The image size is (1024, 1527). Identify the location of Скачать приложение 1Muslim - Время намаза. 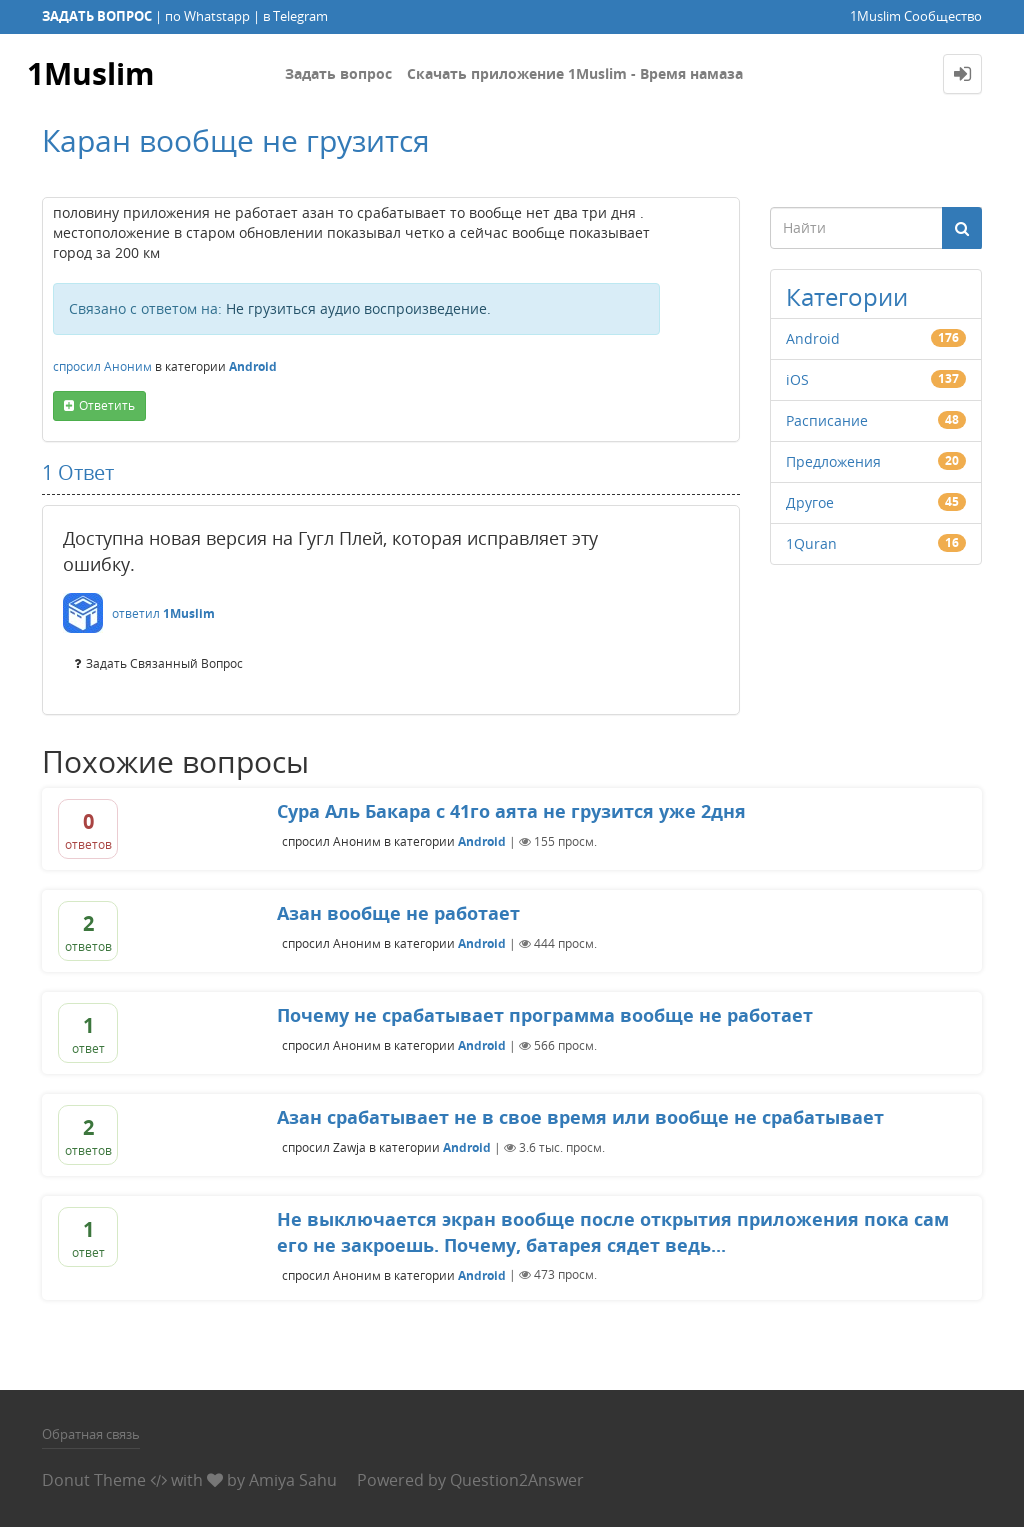
(575, 73).